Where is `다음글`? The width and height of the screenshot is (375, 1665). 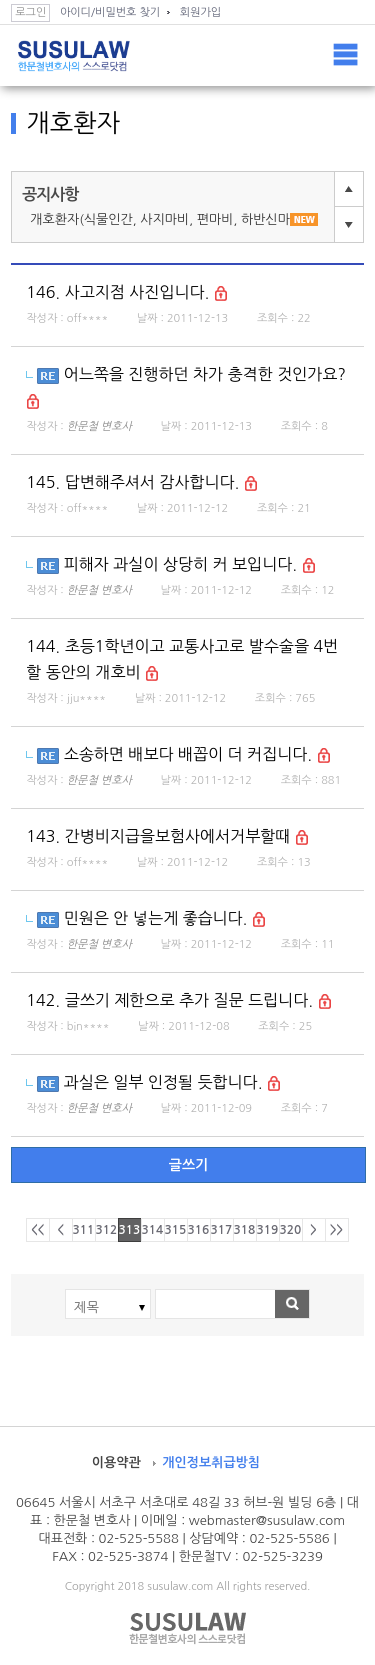 다음글 is located at coordinates (349, 224).